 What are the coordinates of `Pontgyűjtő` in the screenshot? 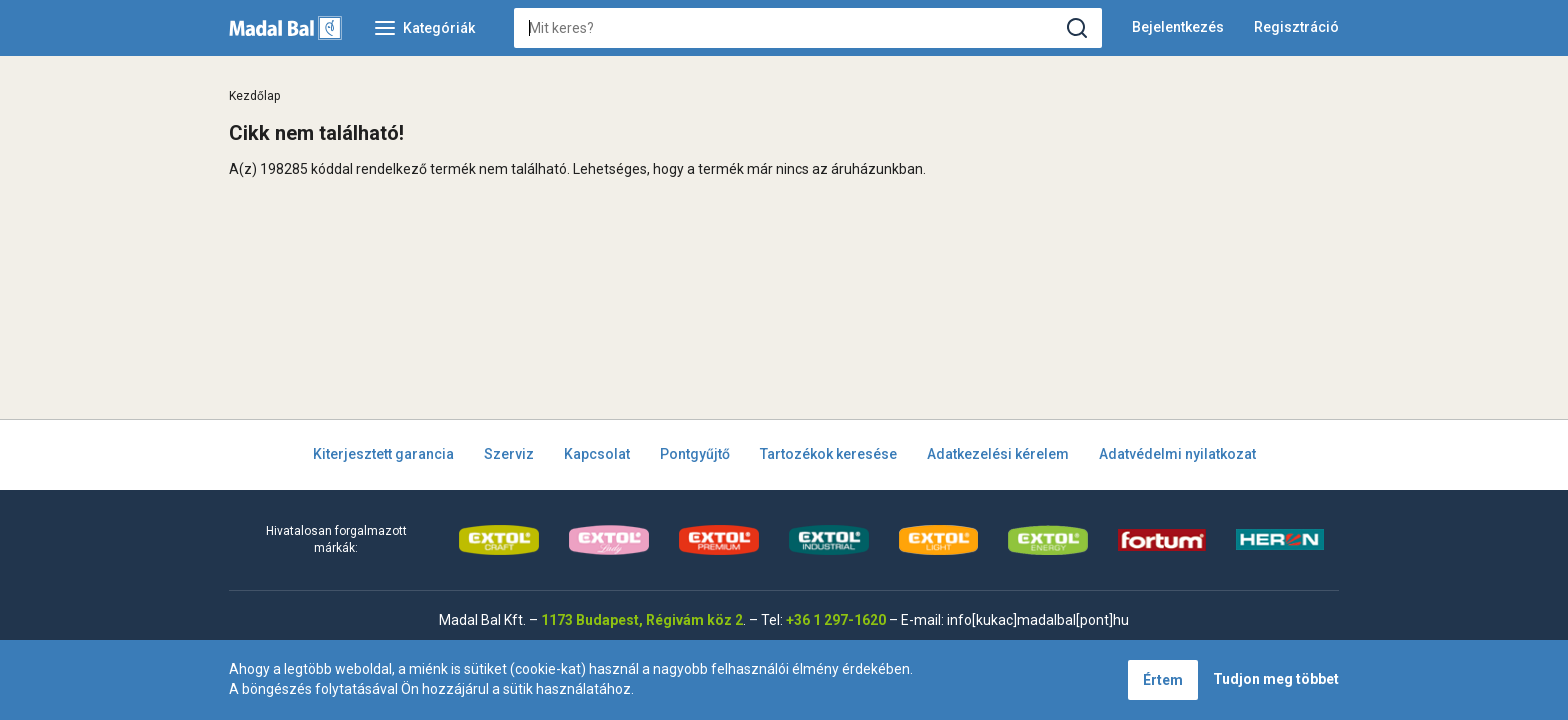 It's located at (695, 454).